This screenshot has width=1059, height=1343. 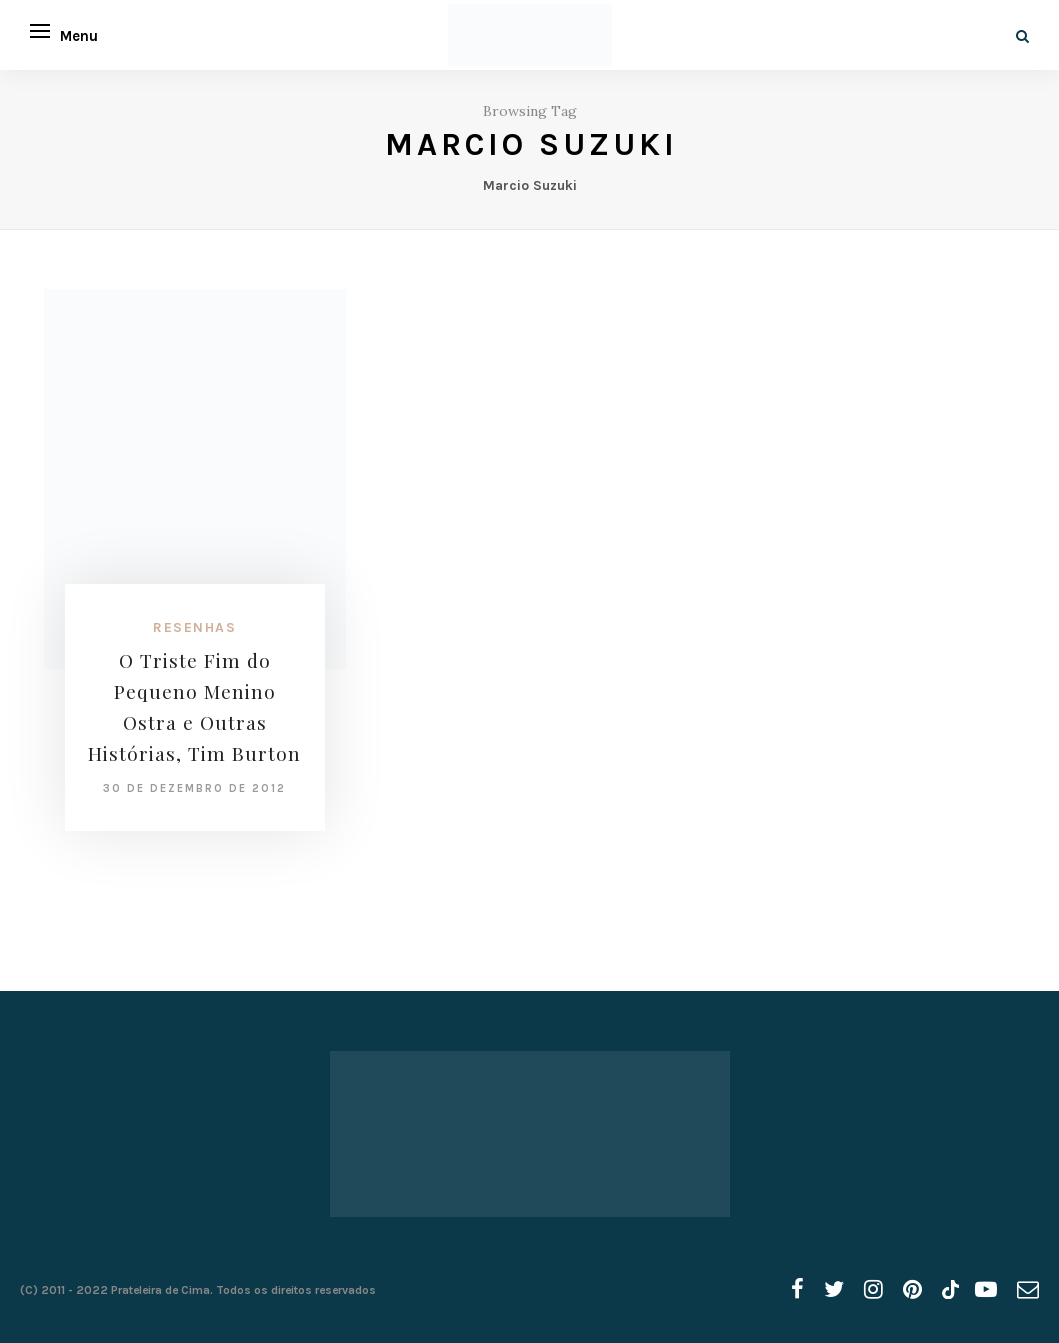 I want to click on [twitter], so click(x=834, y=1290).